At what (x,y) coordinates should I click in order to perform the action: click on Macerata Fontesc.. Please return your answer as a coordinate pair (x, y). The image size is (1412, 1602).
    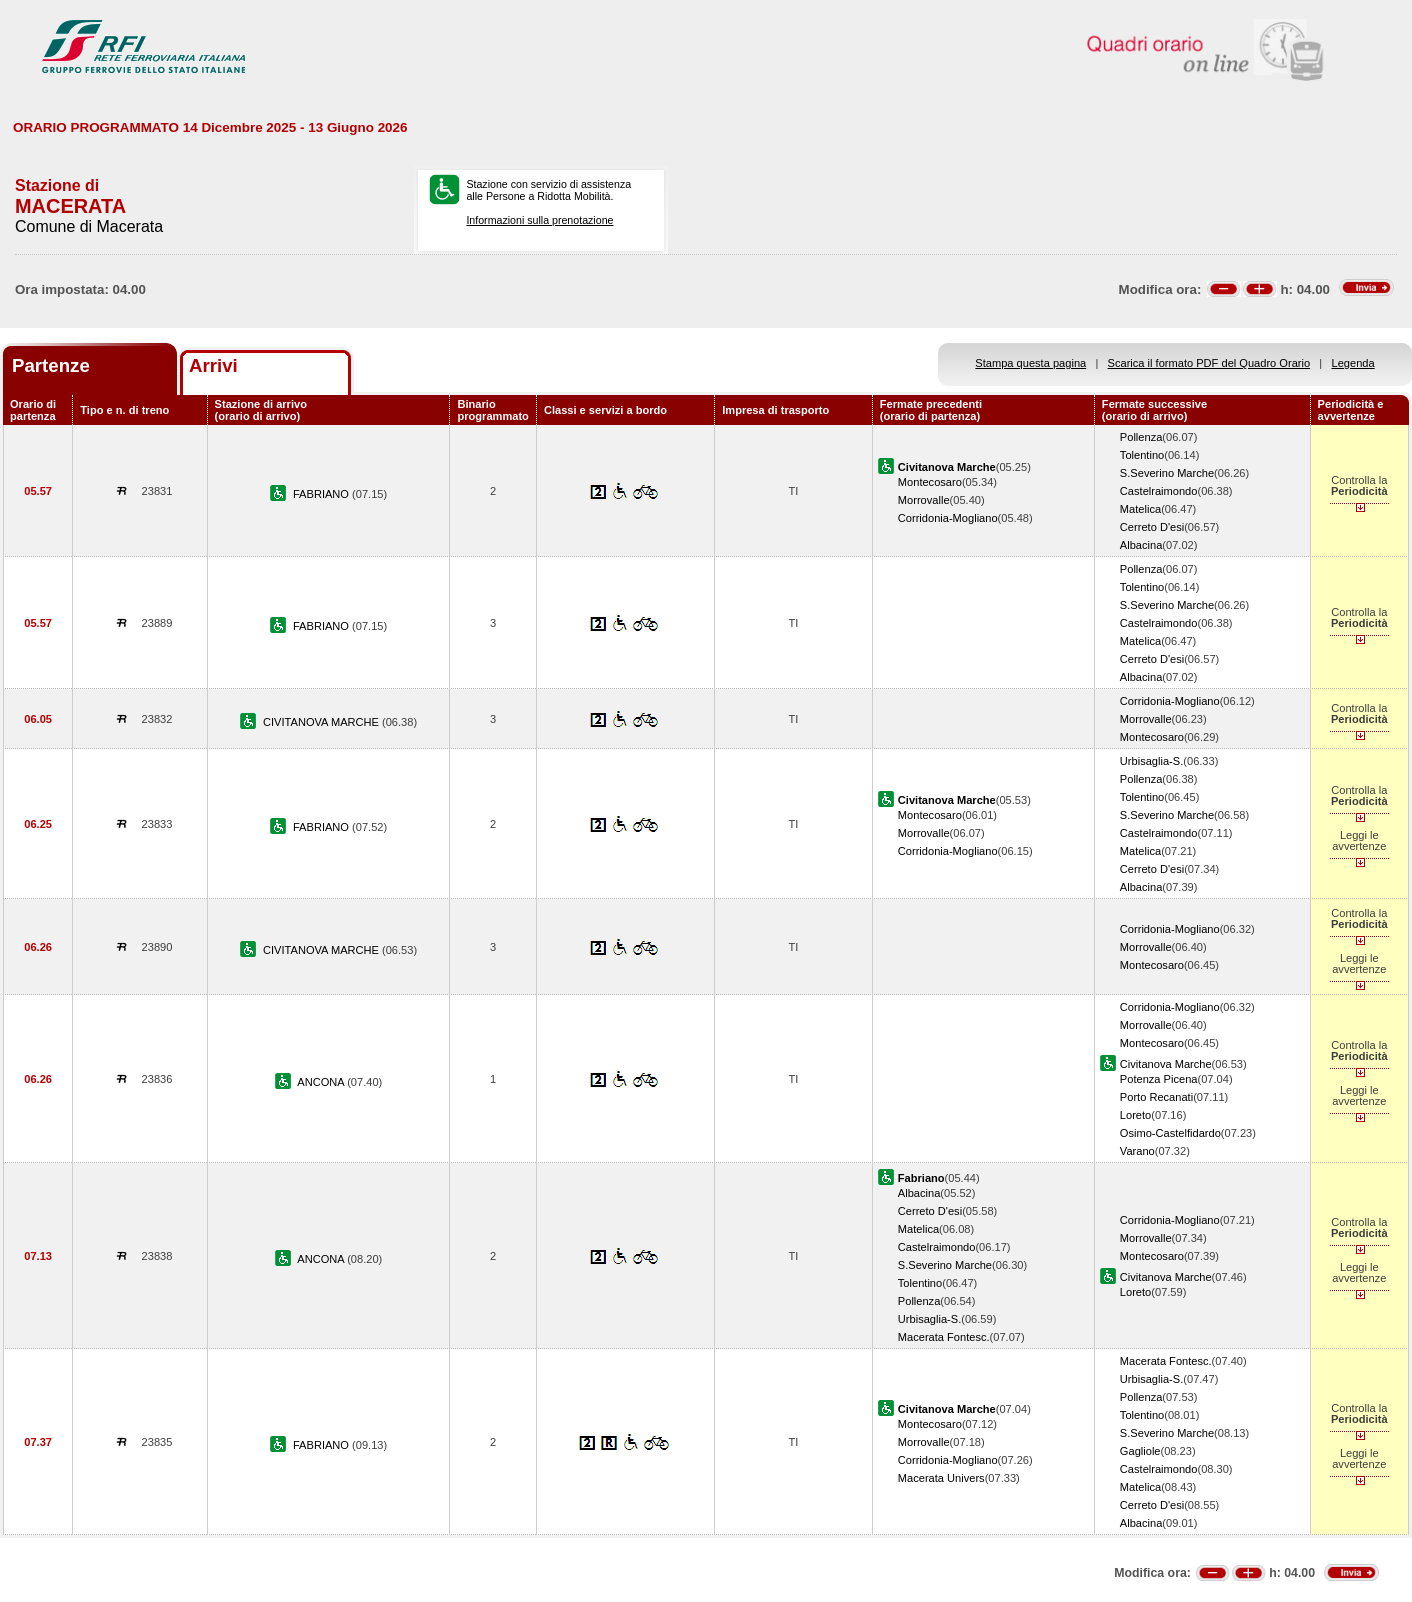
    Looking at the image, I should click on (944, 1337).